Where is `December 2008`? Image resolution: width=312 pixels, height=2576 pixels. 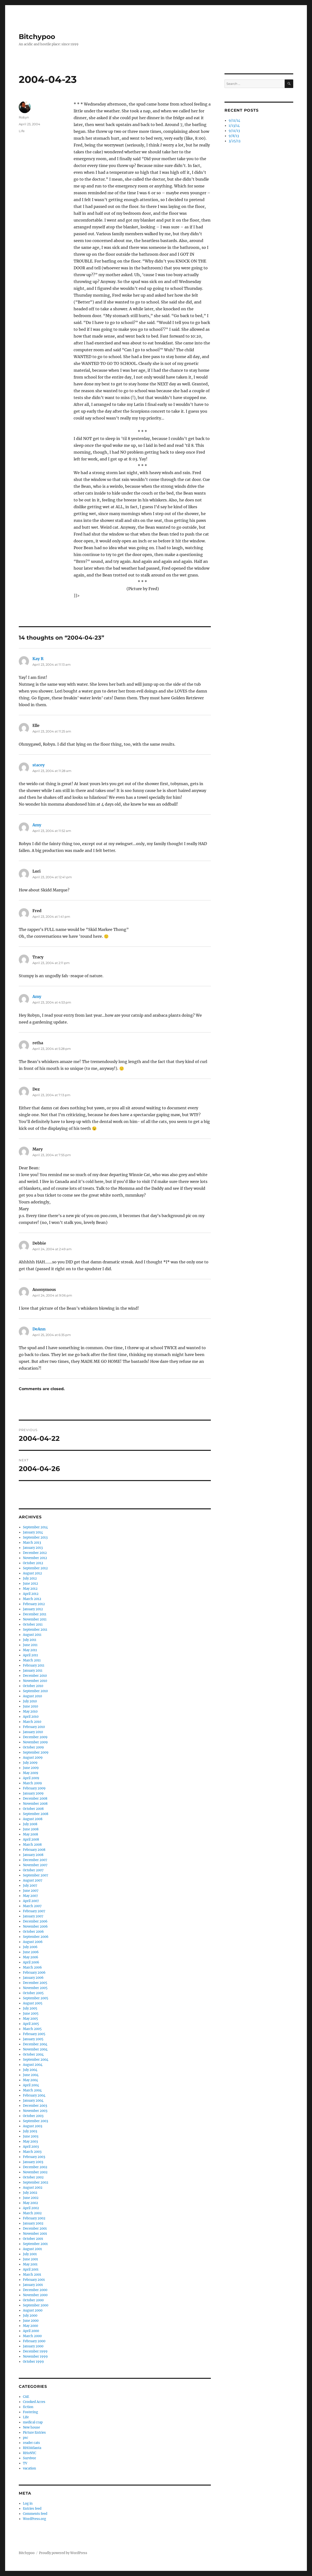
December 2008 is located at coordinates (35, 1798).